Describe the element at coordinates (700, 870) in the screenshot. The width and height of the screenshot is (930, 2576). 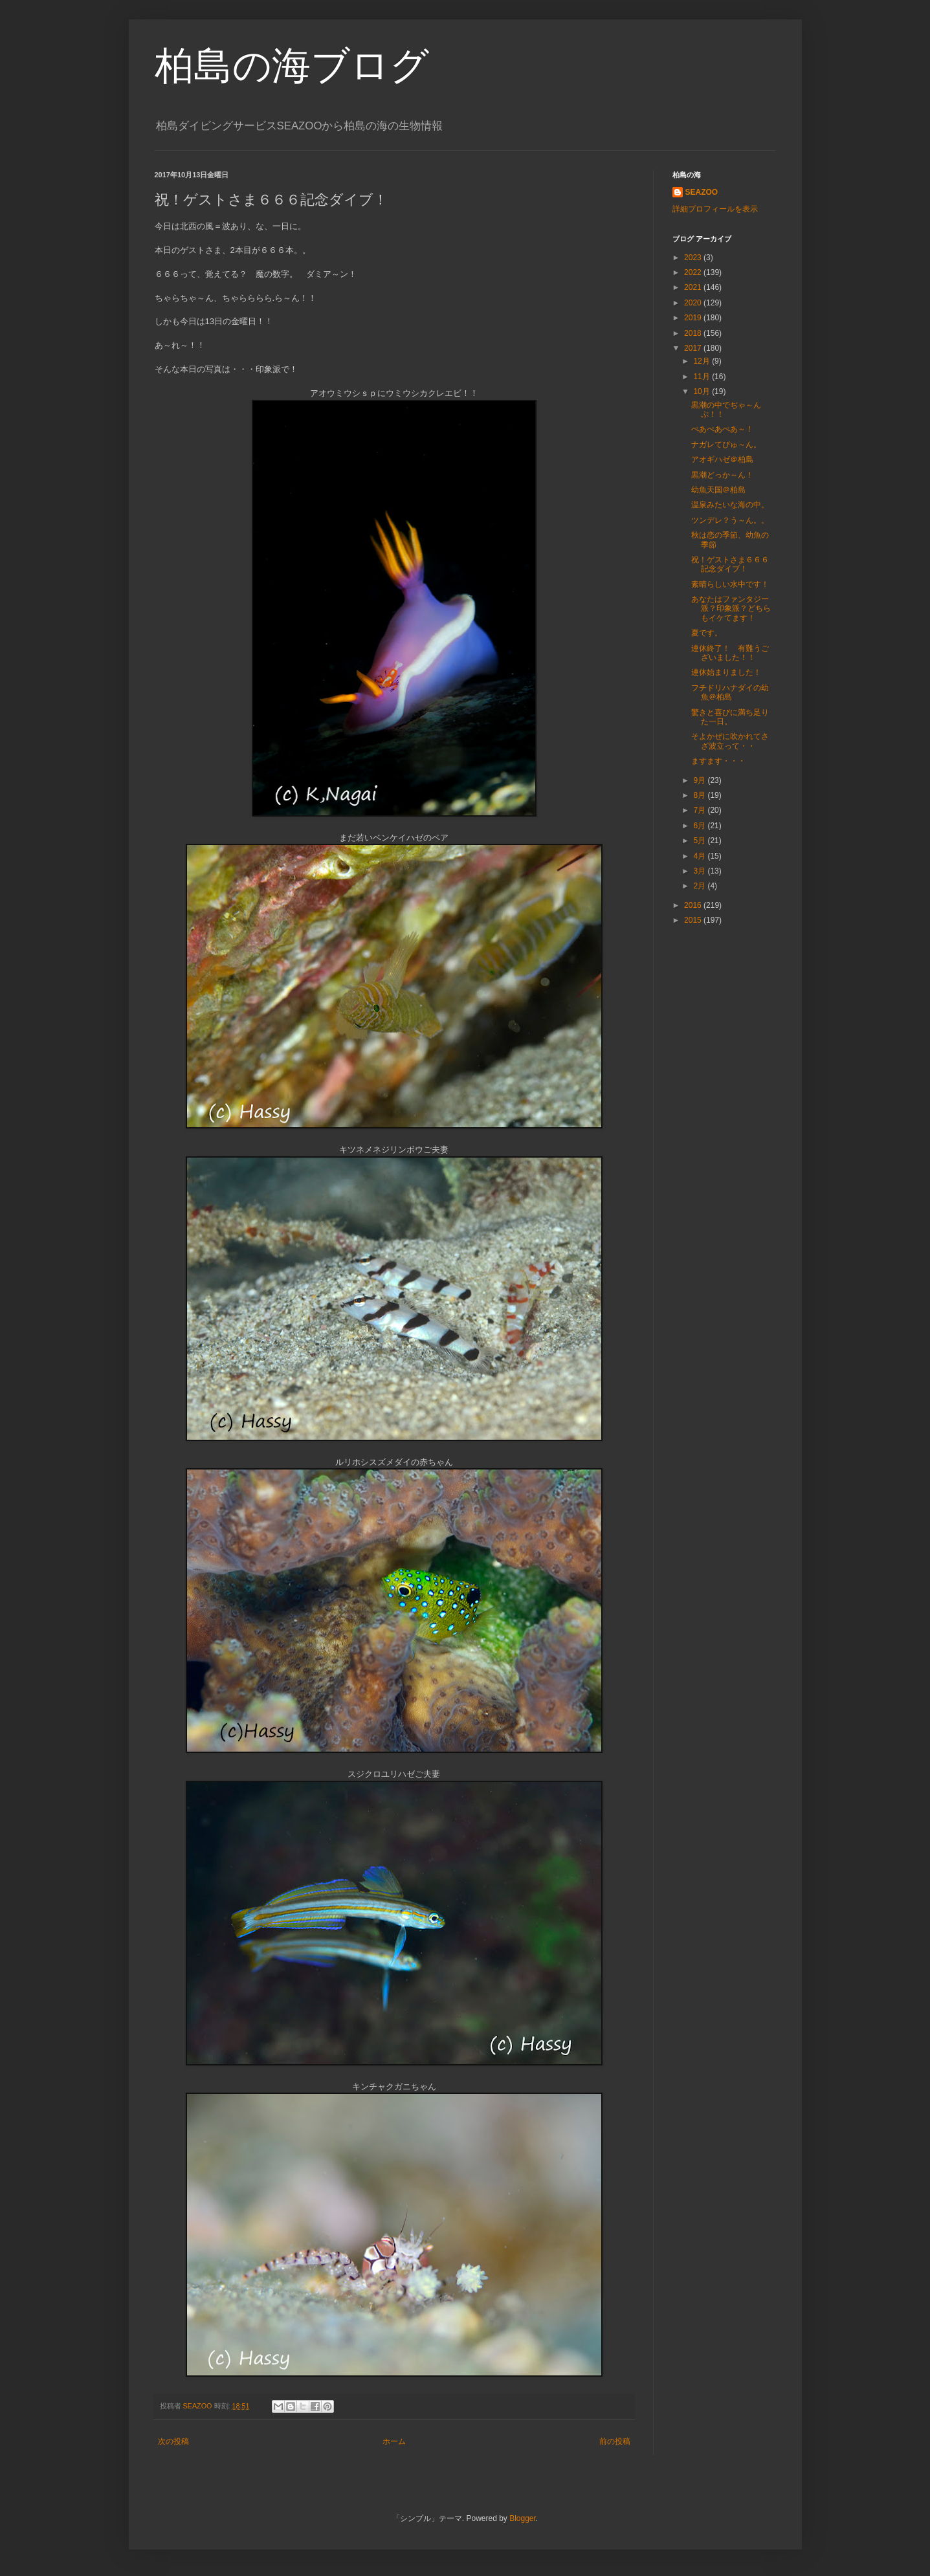
I see `3月` at that location.